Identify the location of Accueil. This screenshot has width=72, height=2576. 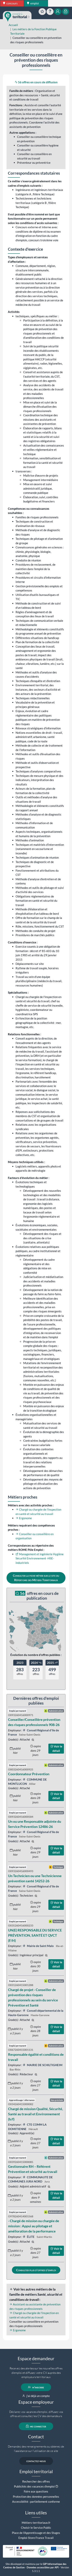
(13, 25).